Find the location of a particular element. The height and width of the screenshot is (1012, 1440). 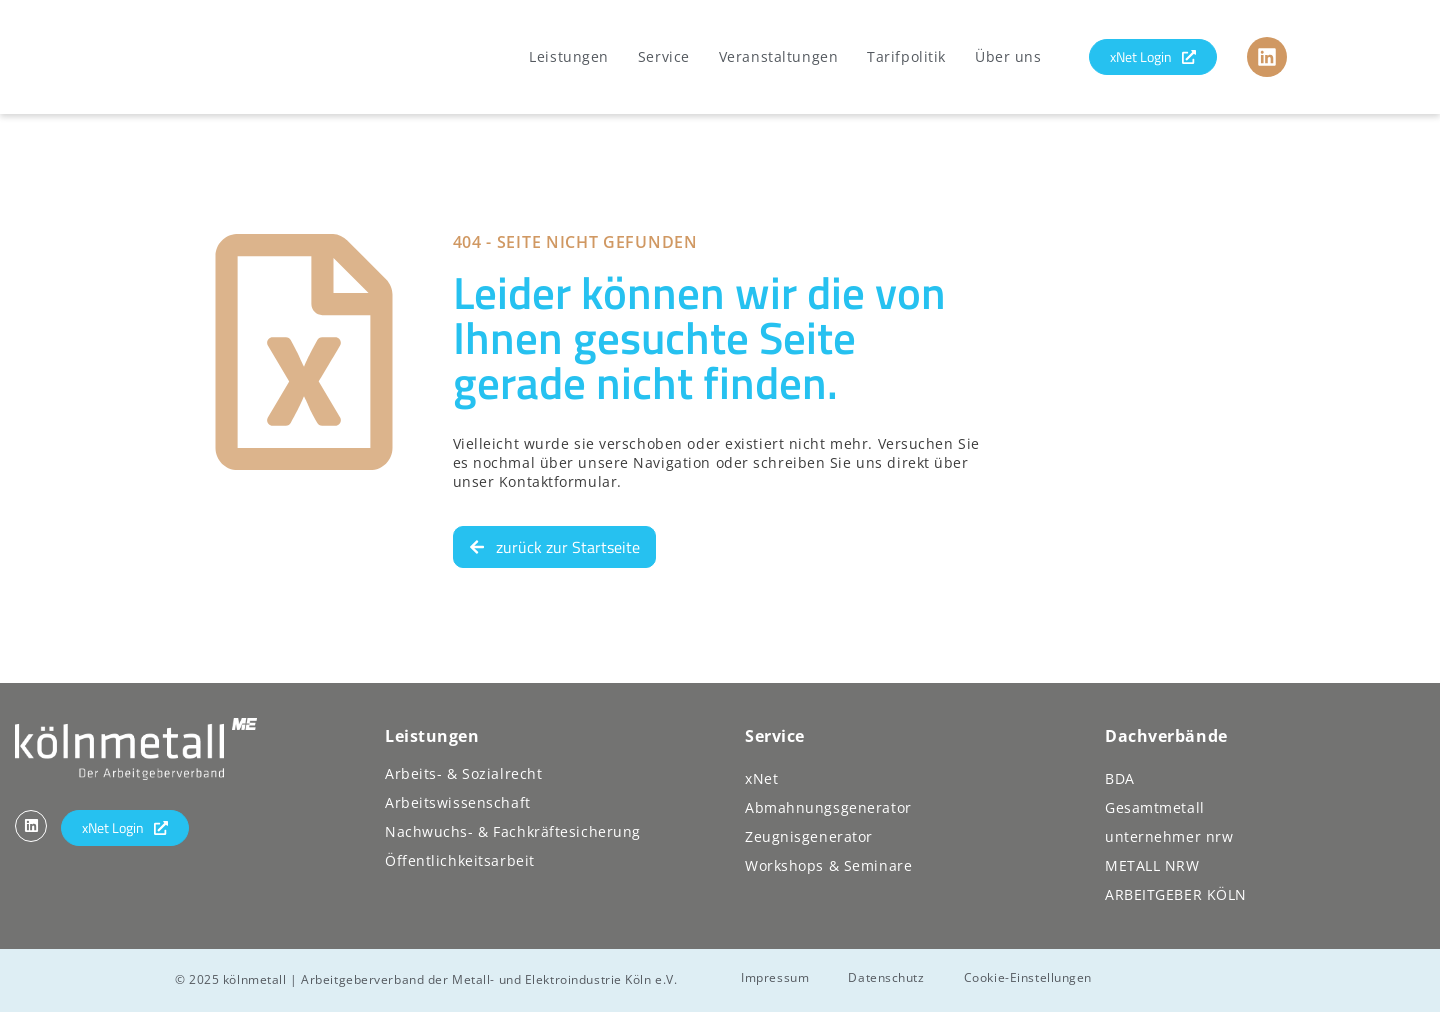

Veranstaltungen is located at coordinates (778, 56).